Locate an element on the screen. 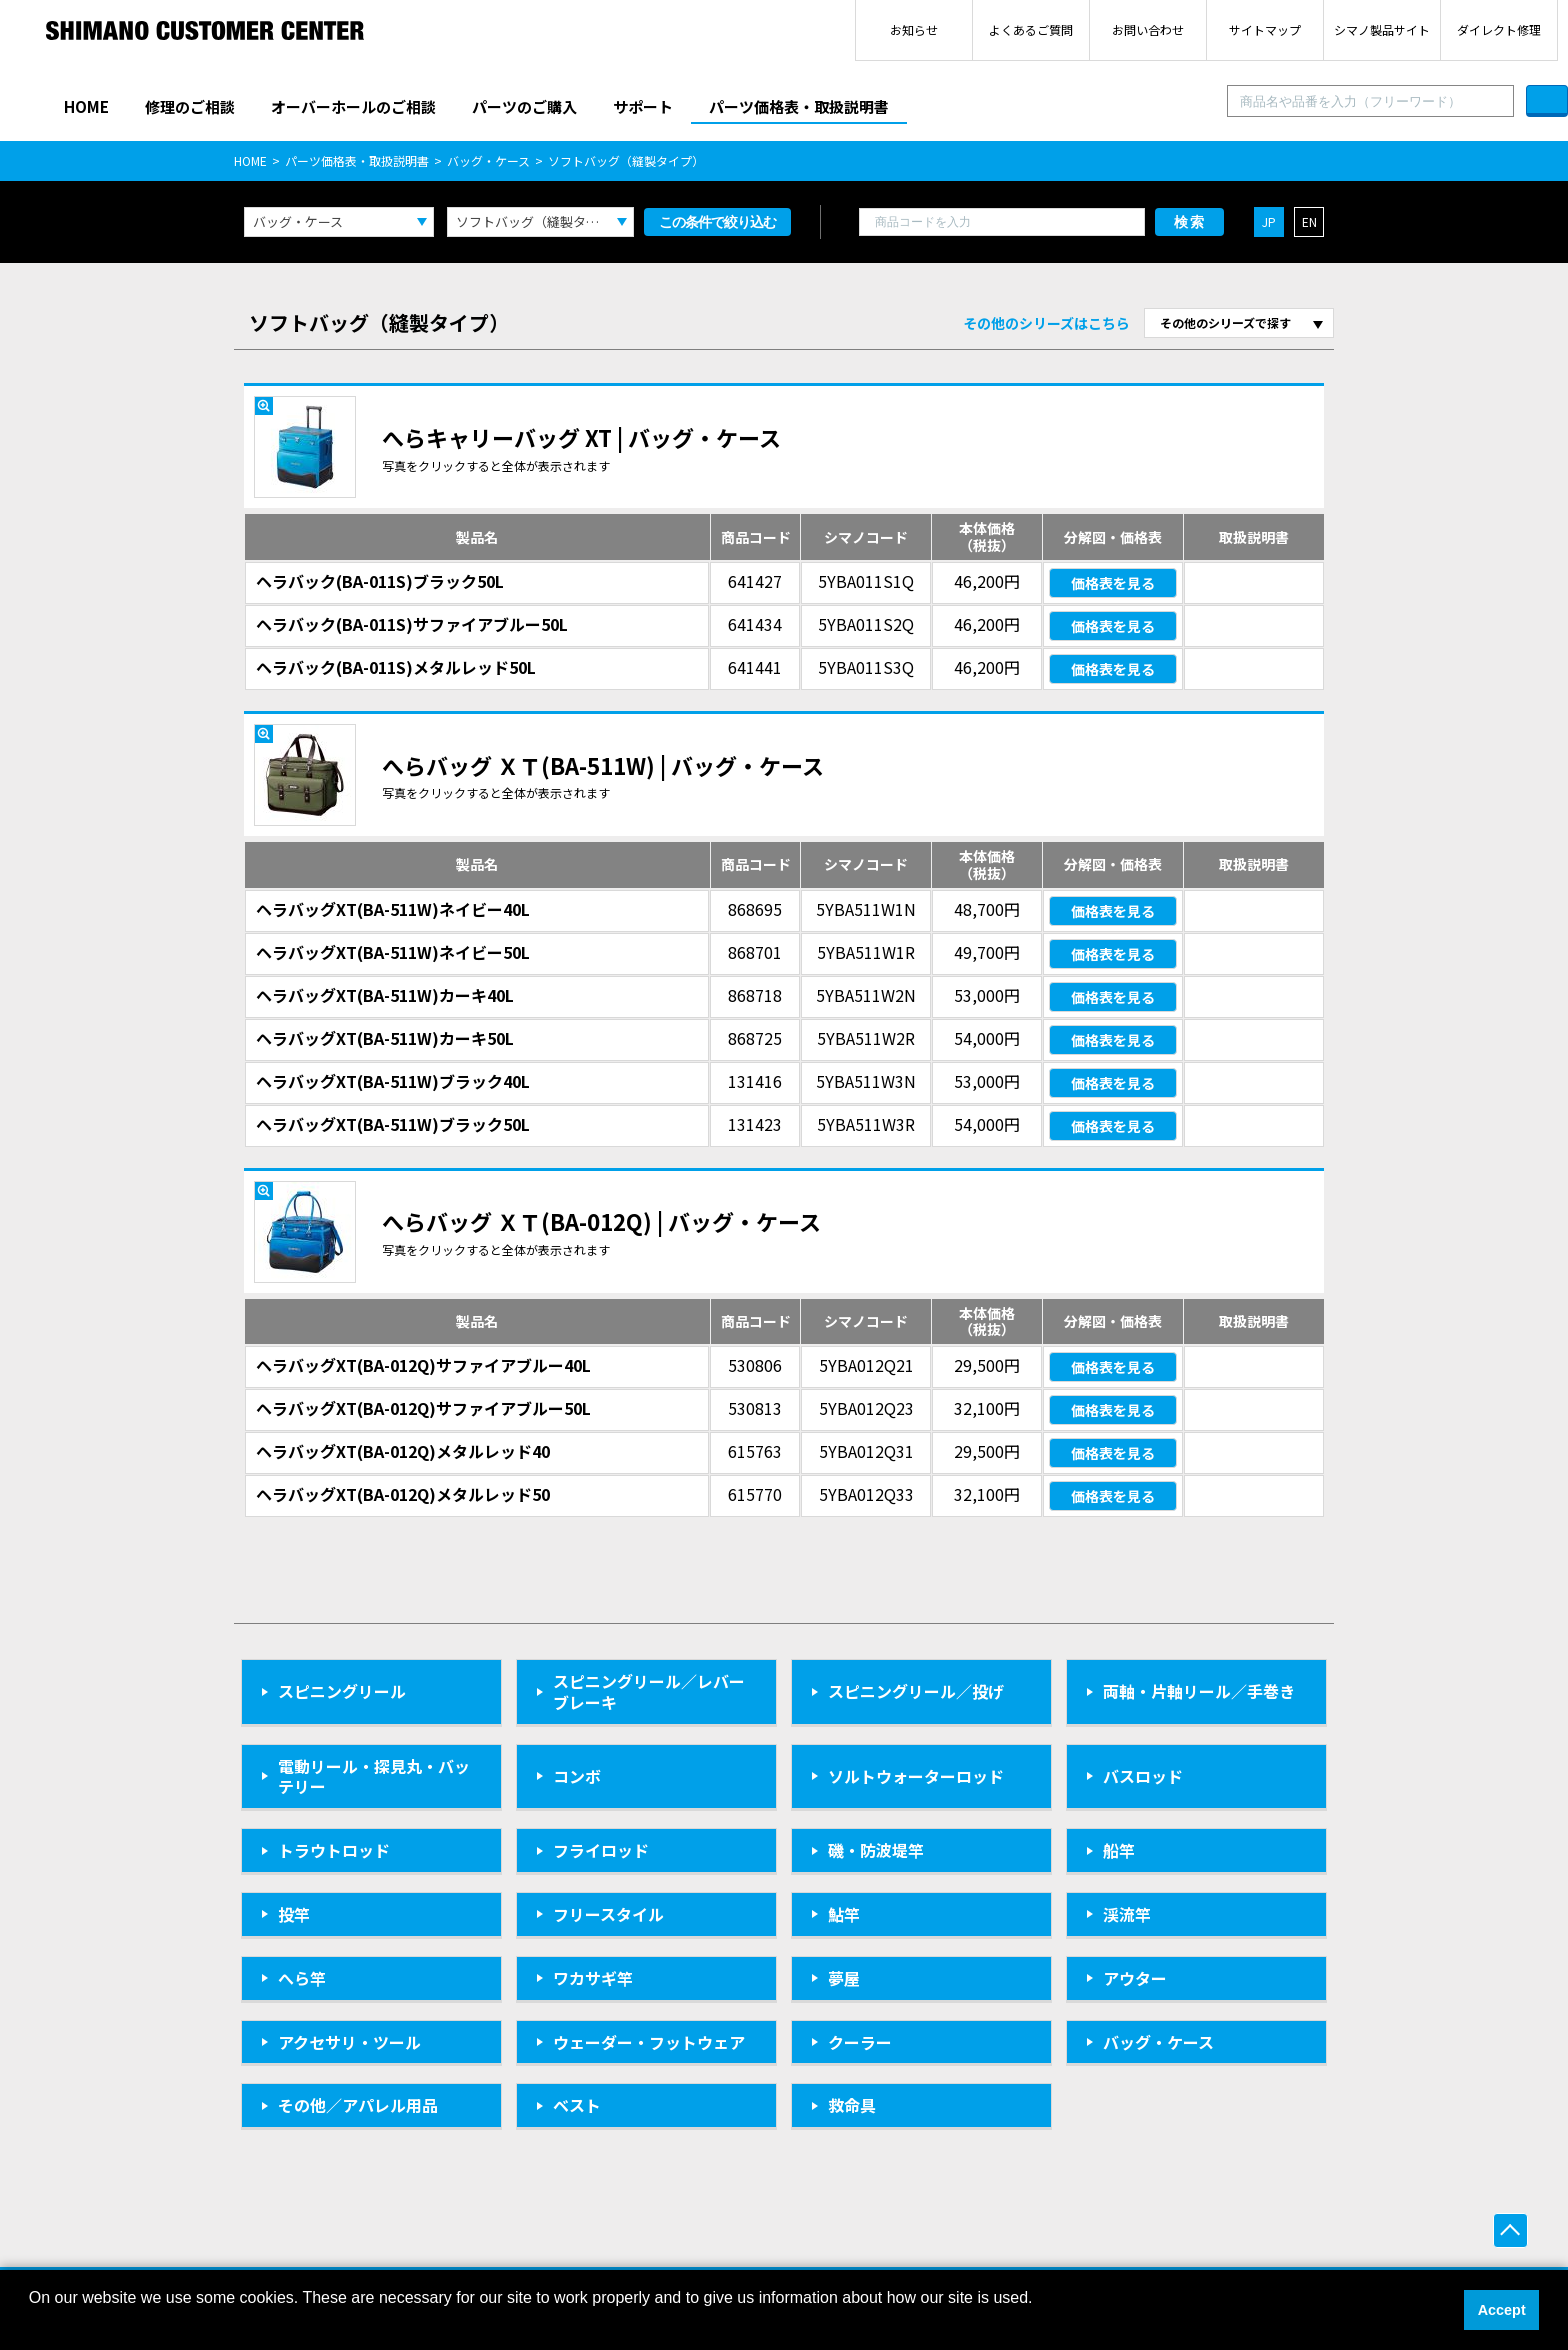  修理のご相談 is located at coordinates (190, 106).